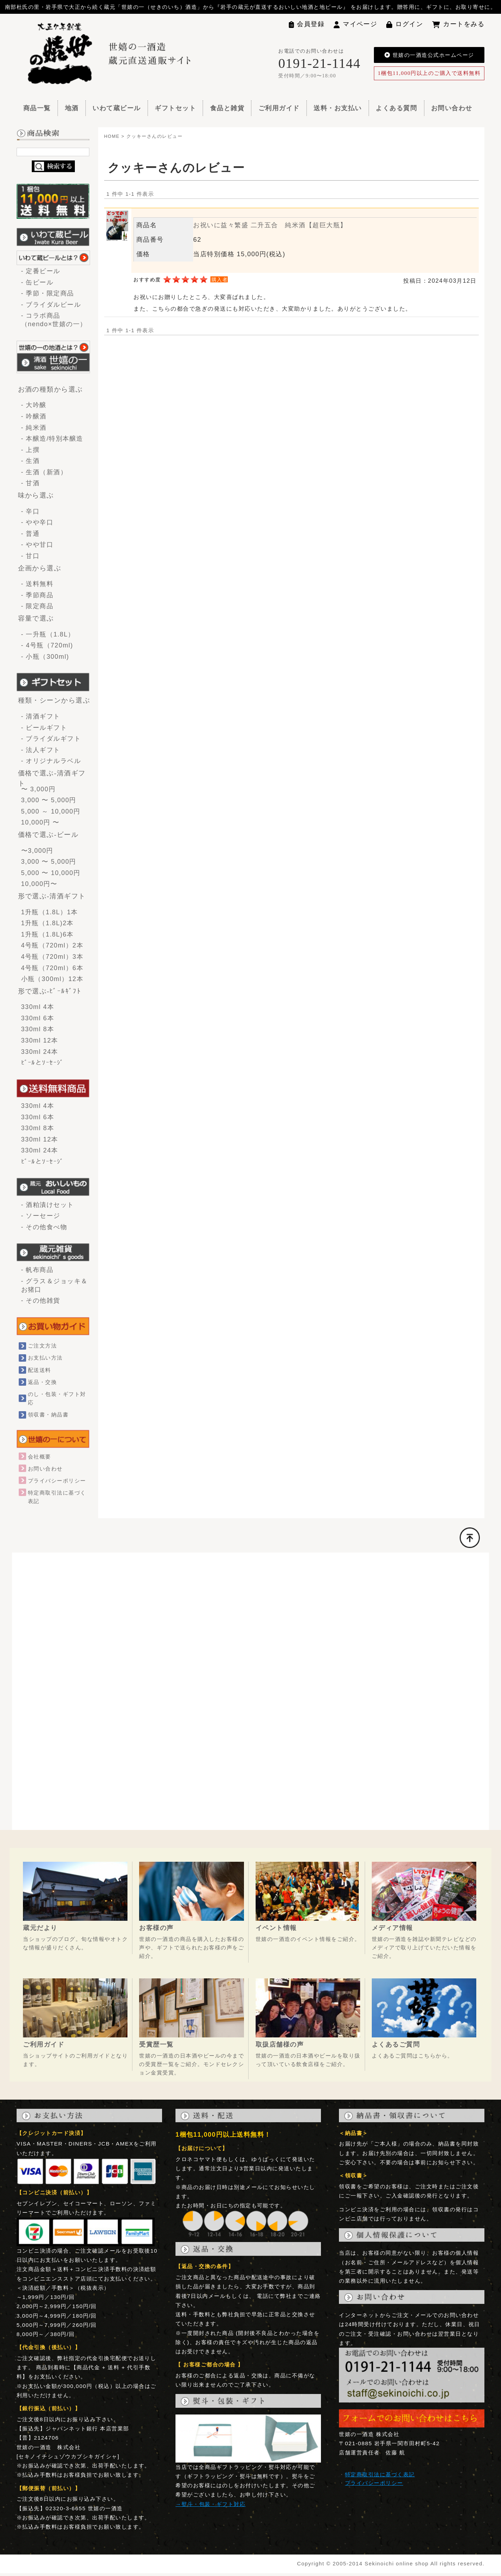 The image size is (501, 2576). I want to click on 会員登録, so click(306, 24).